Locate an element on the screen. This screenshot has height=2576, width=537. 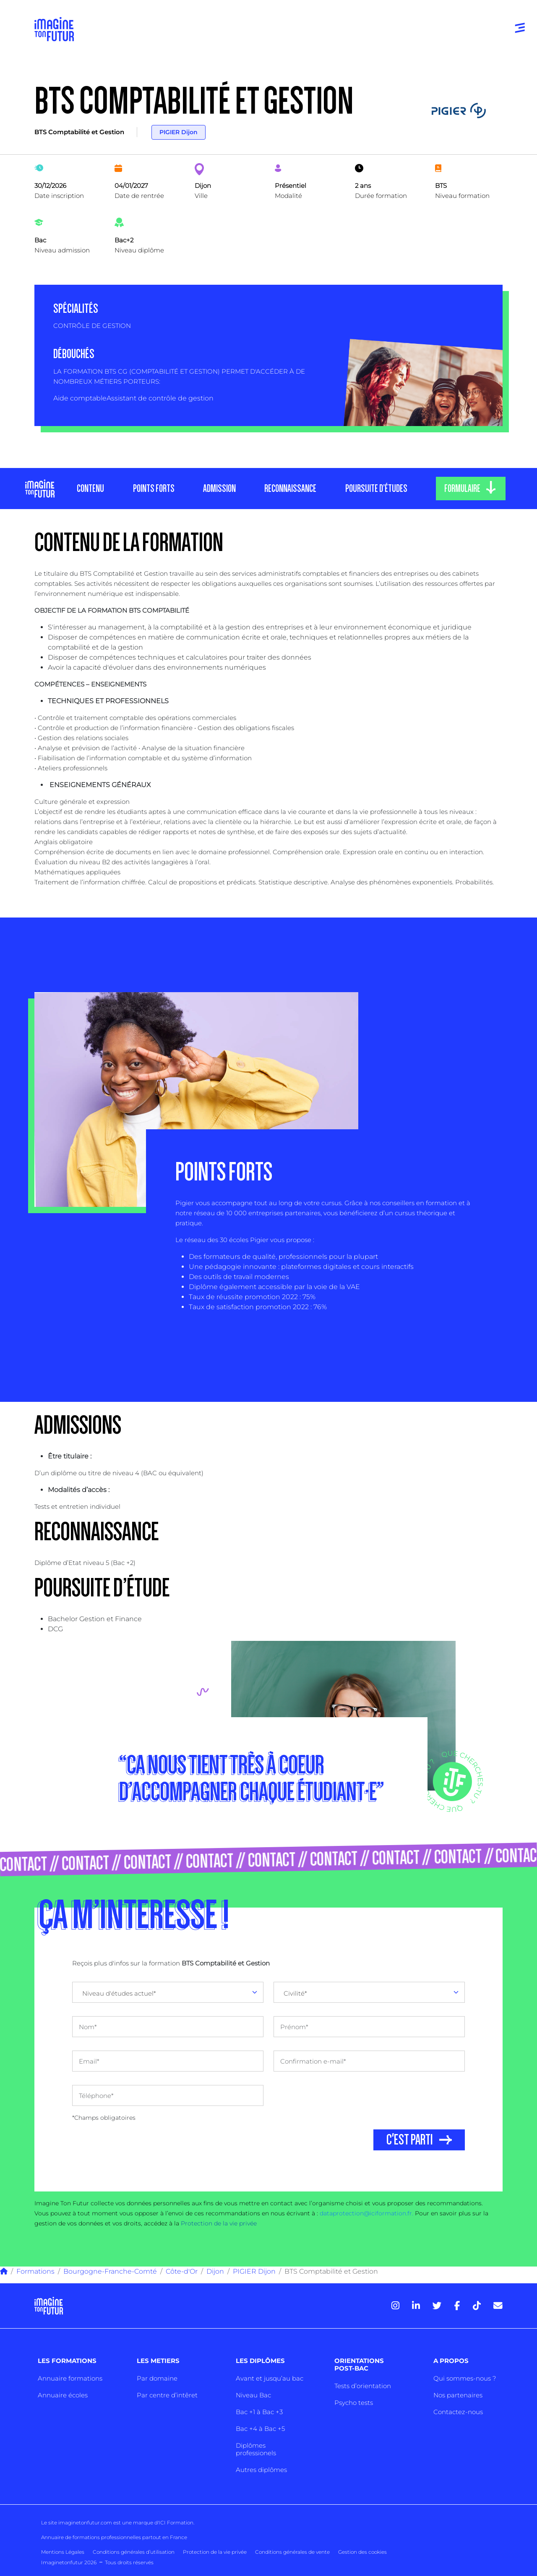
Annuaire écoles is located at coordinates (63, 2395).